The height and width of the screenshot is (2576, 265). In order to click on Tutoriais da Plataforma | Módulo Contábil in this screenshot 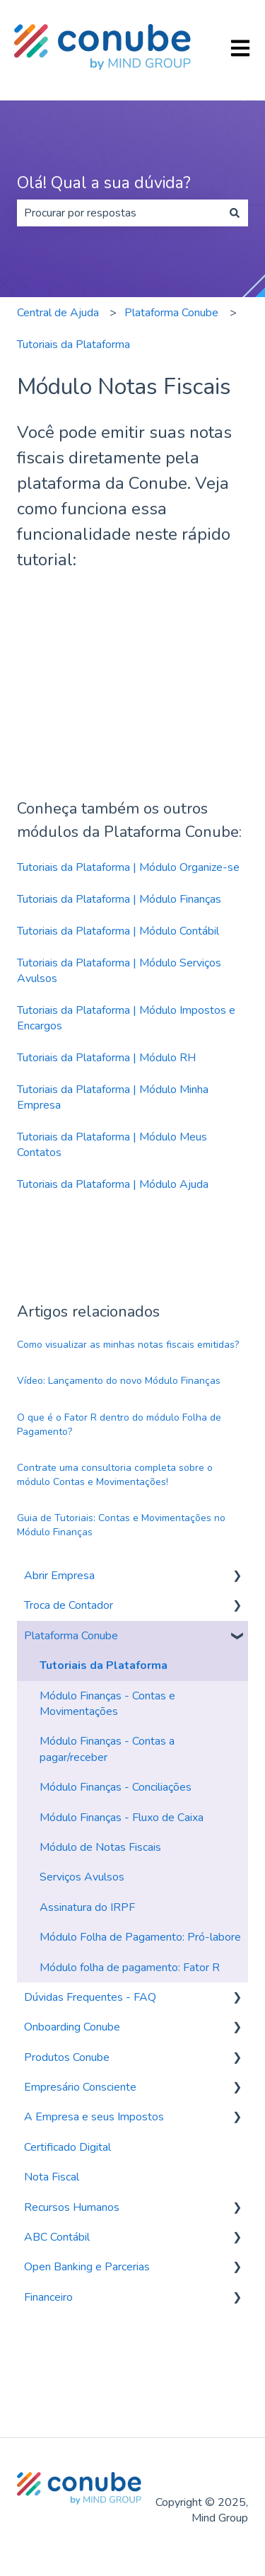, I will do `click(118, 931)`.